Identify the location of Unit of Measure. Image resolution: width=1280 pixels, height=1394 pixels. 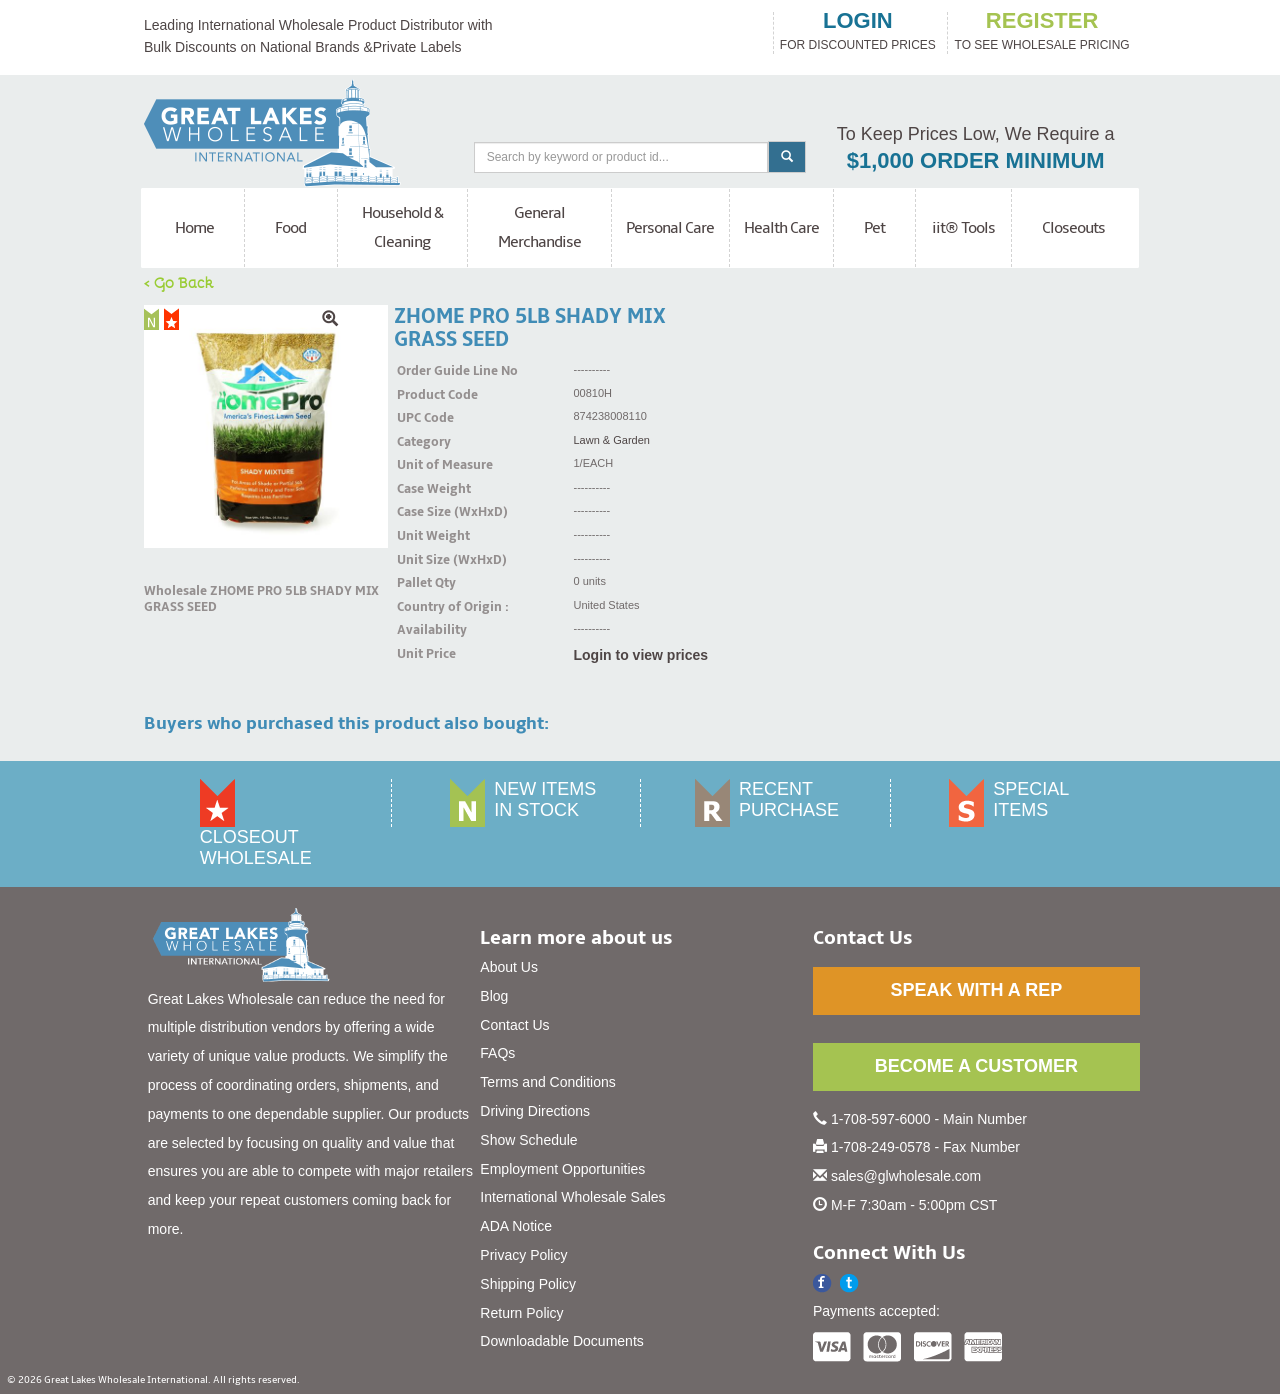
(422, 465).